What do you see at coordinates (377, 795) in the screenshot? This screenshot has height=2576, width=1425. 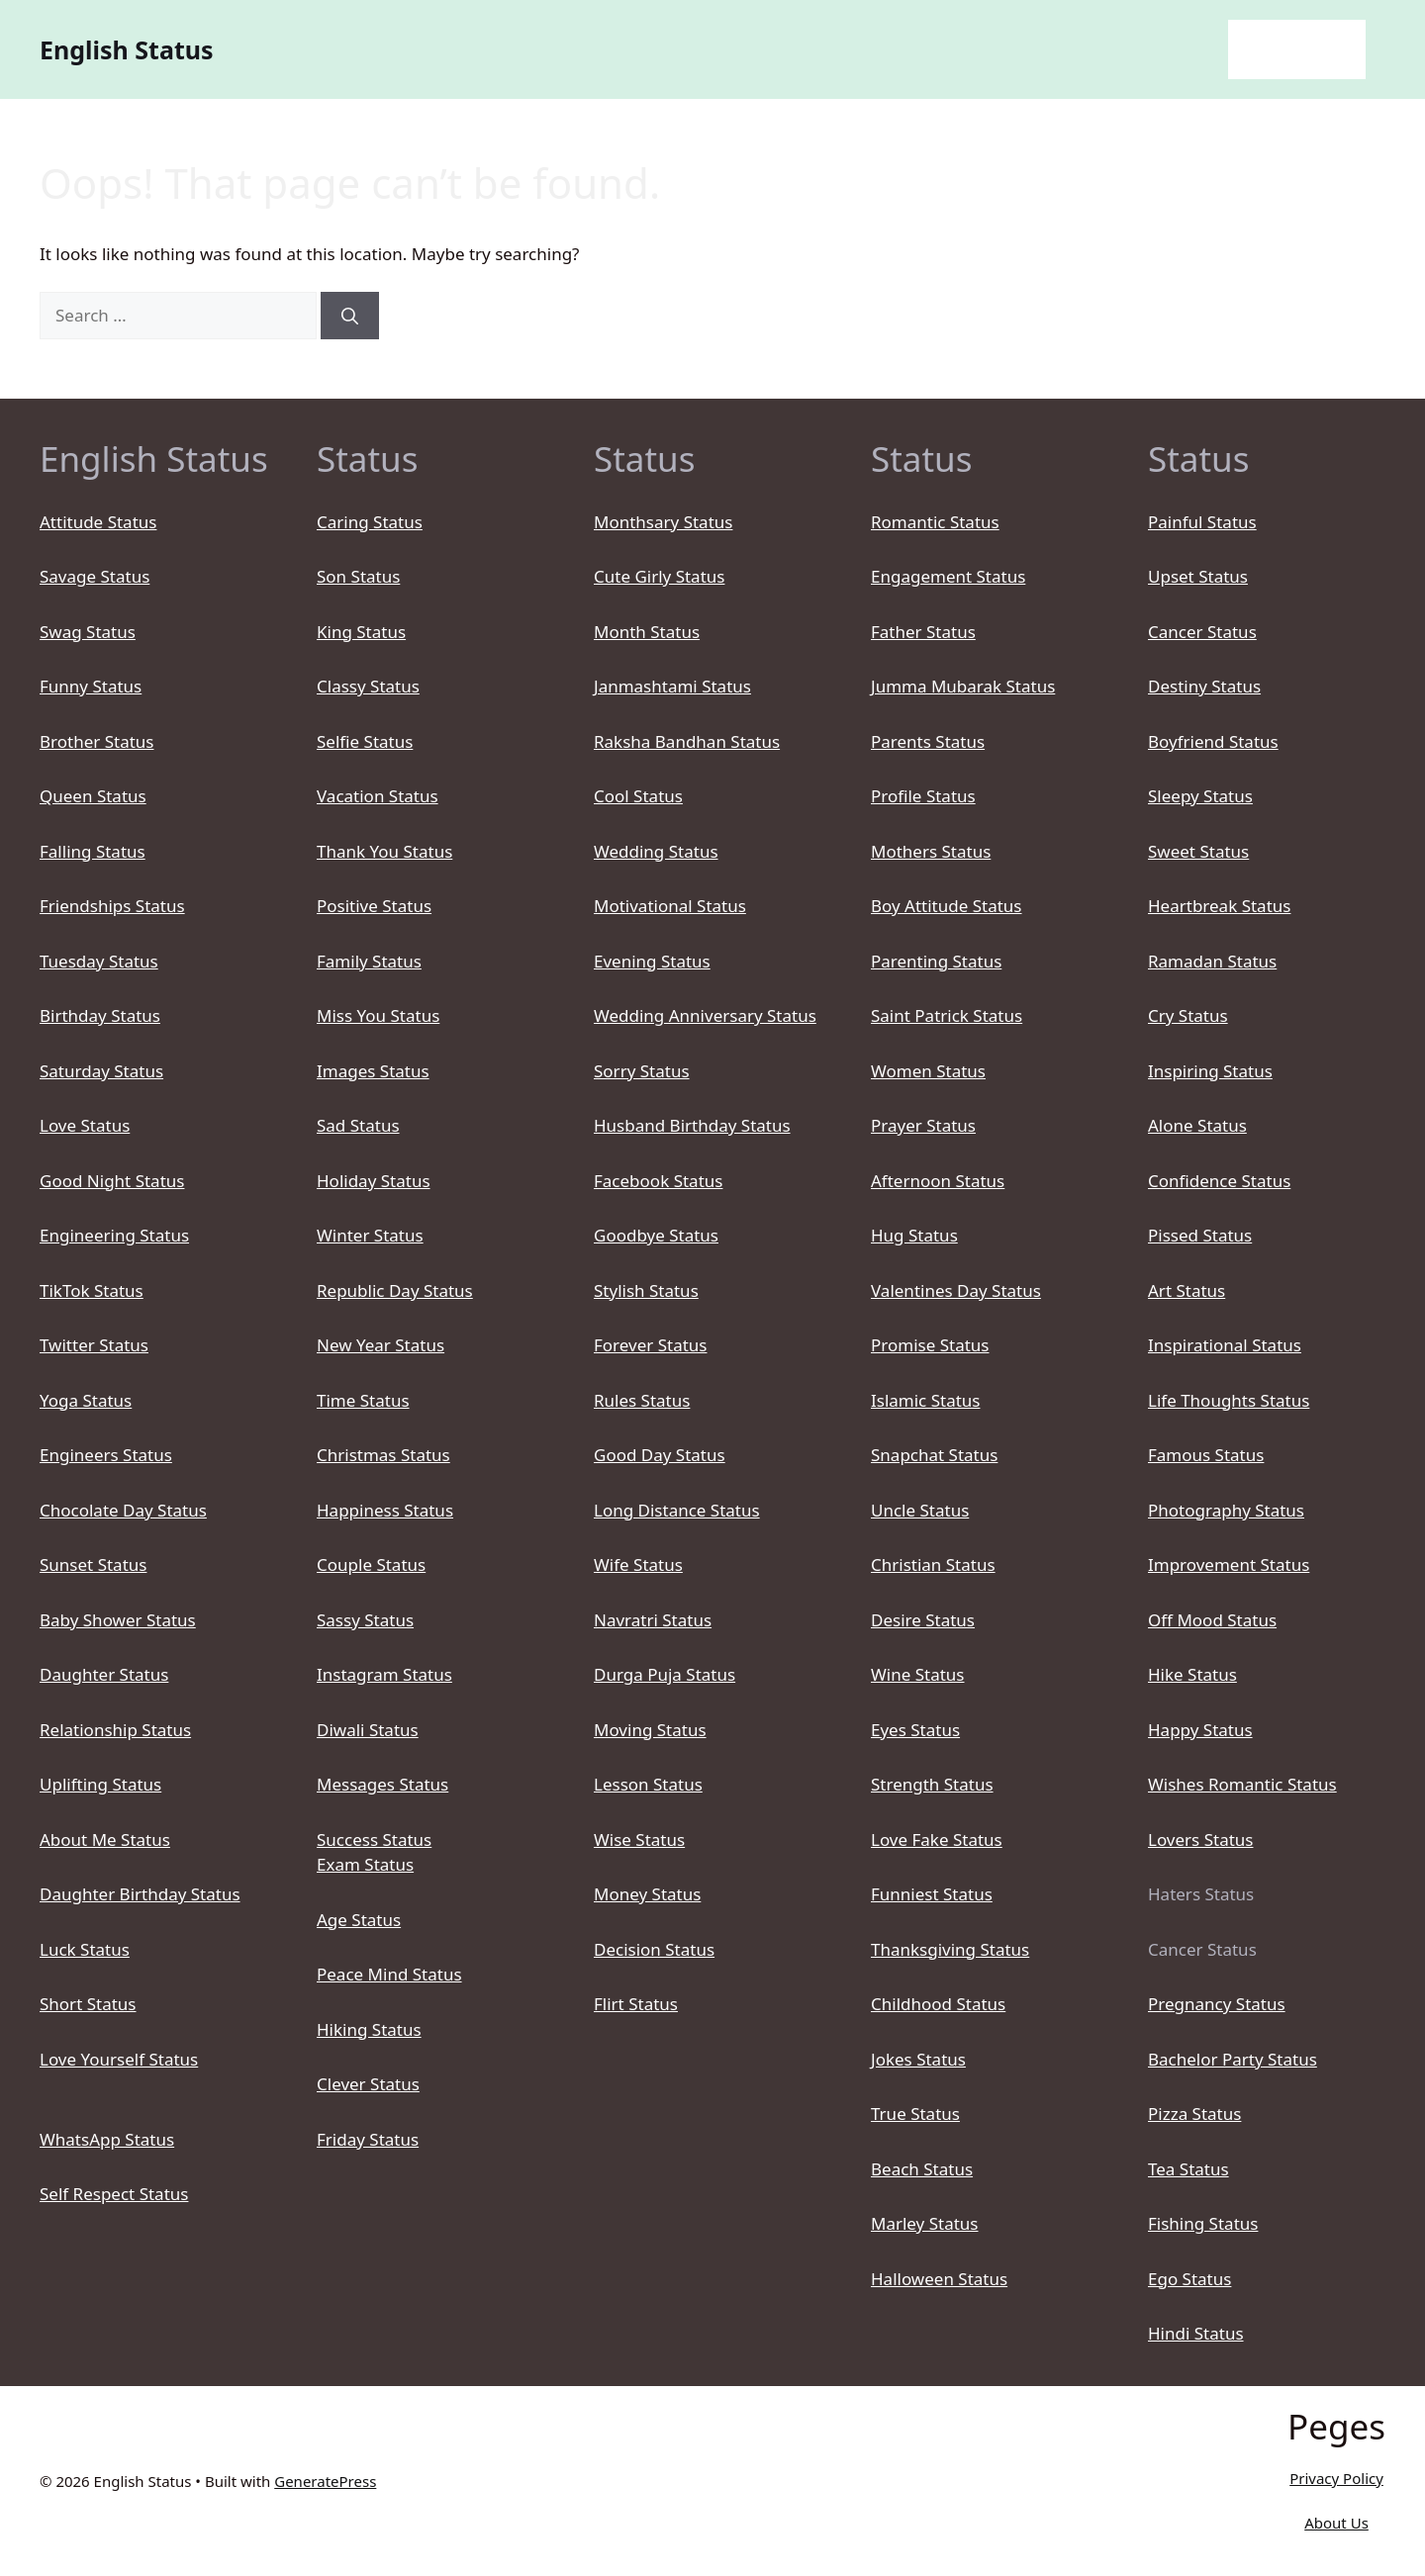 I see `Vacation Status` at bounding box center [377, 795].